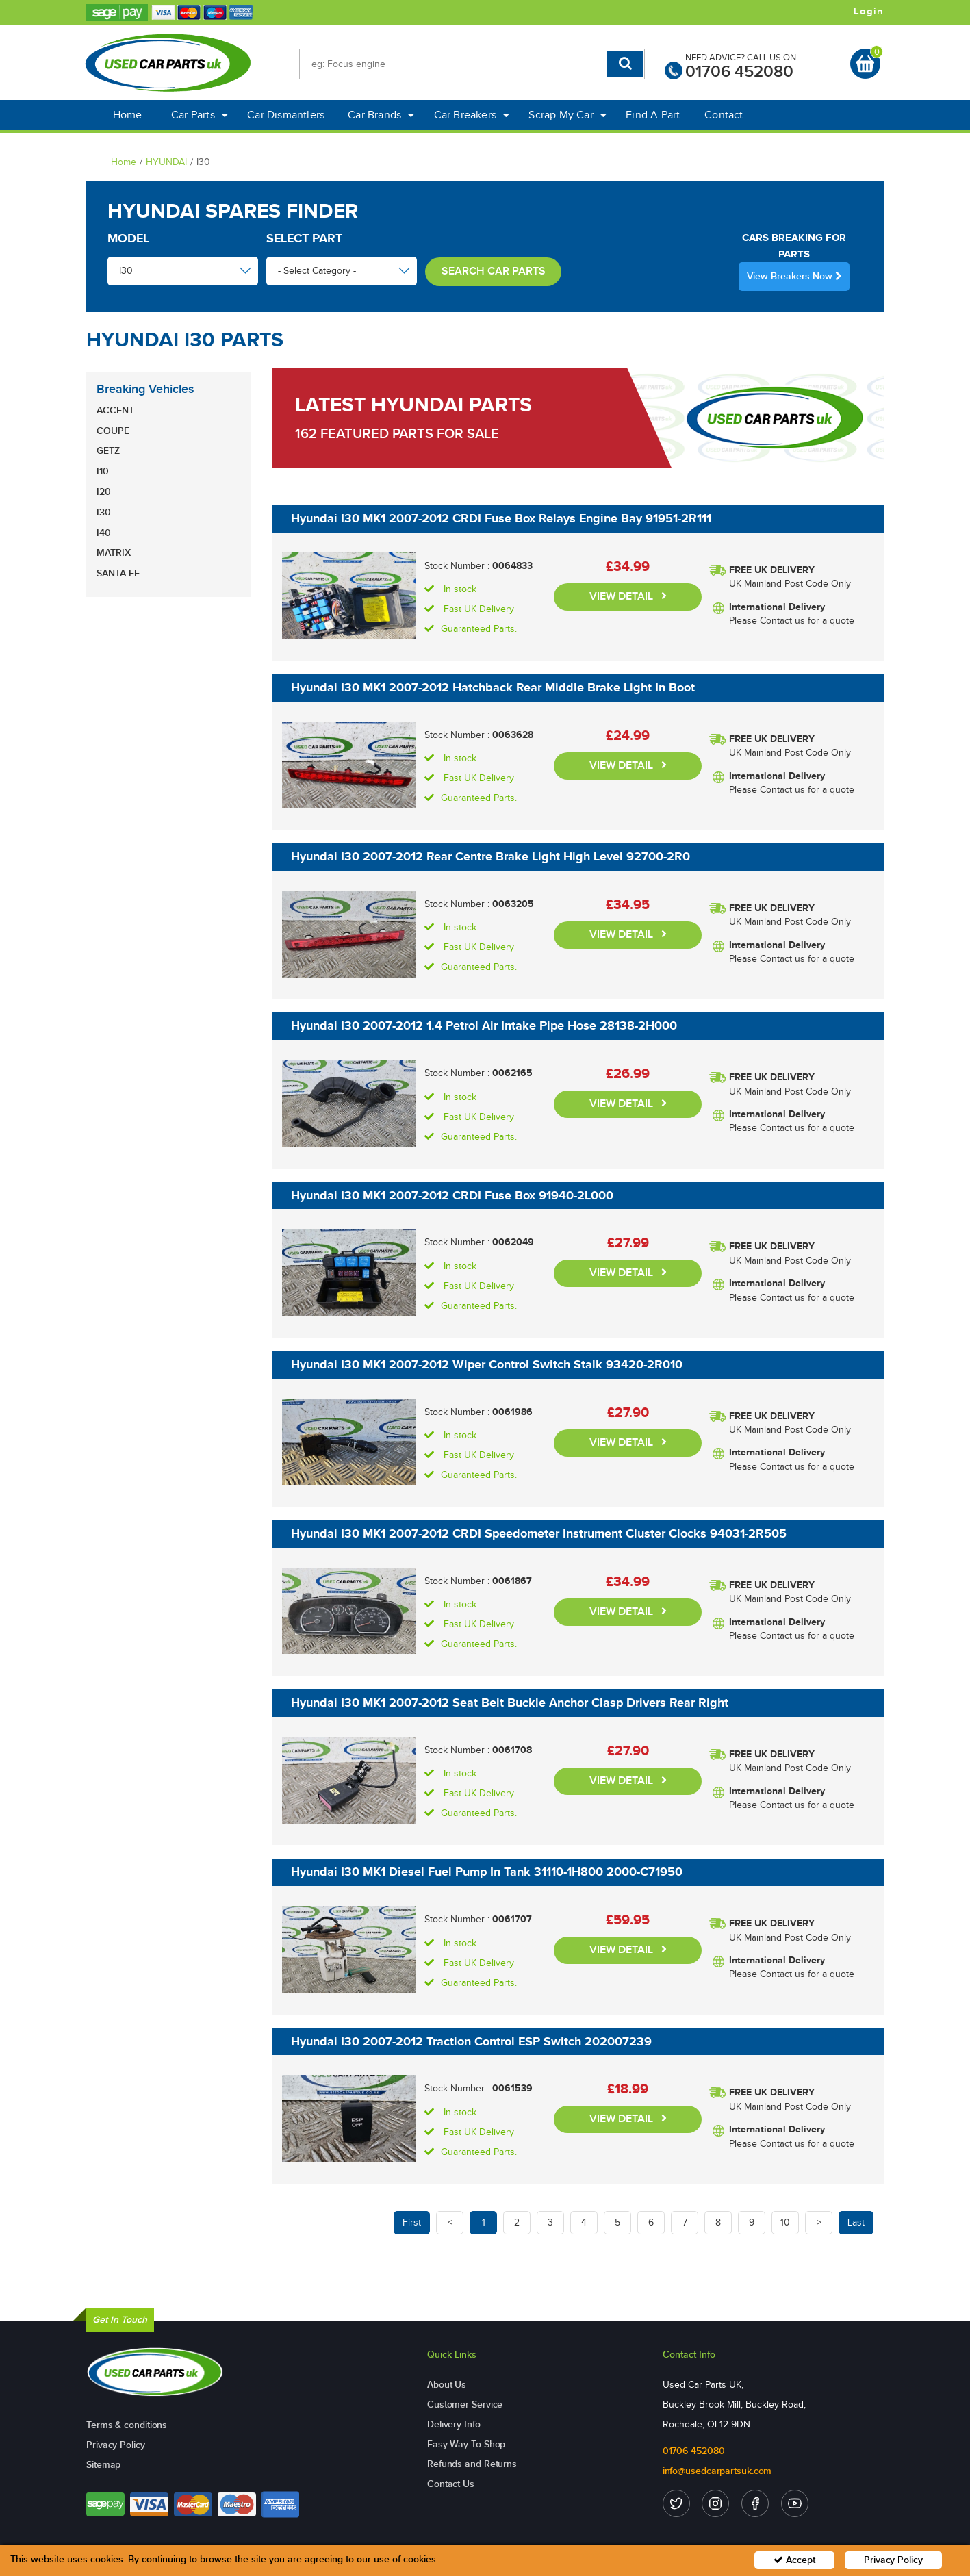 This screenshot has height=2576, width=970. Describe the element at coordinates (118, 573) in the screenshot. I see `SANTA FE` at that location.